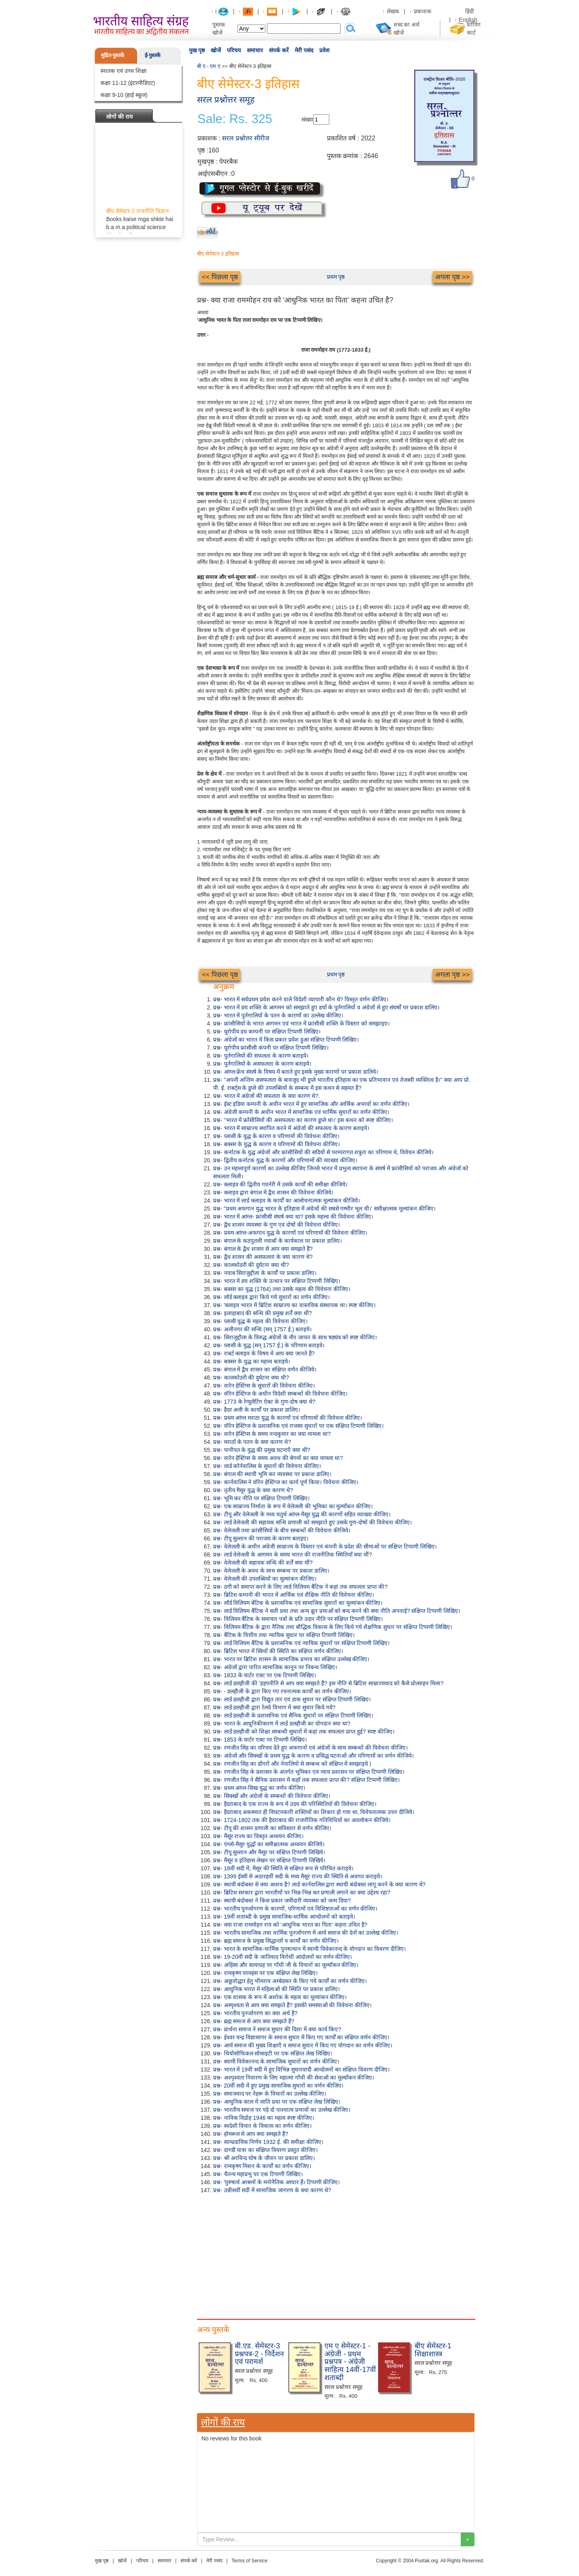 Image resolution: width=579 pixels, height=2576 pixels. What do you see at coordinates (324, 1208) in the screenshot?
I see `प्रश्न- "प्रथम अफगान युद्ध भारत के इतिहास में अंग्रेजों की सबसे गम्भीर भूल थी।' समीक्षात्मक मूल्यांकन कीजिए।` at bounding box center [324, 1208].